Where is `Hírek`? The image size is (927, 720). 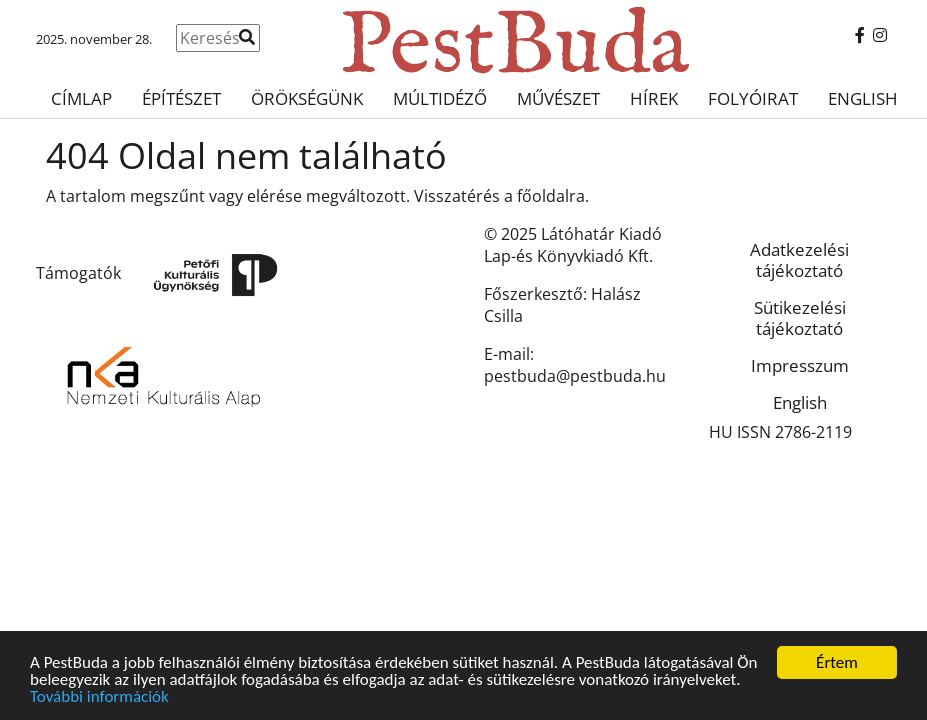 Hírek is located at coordinates (654, 98).